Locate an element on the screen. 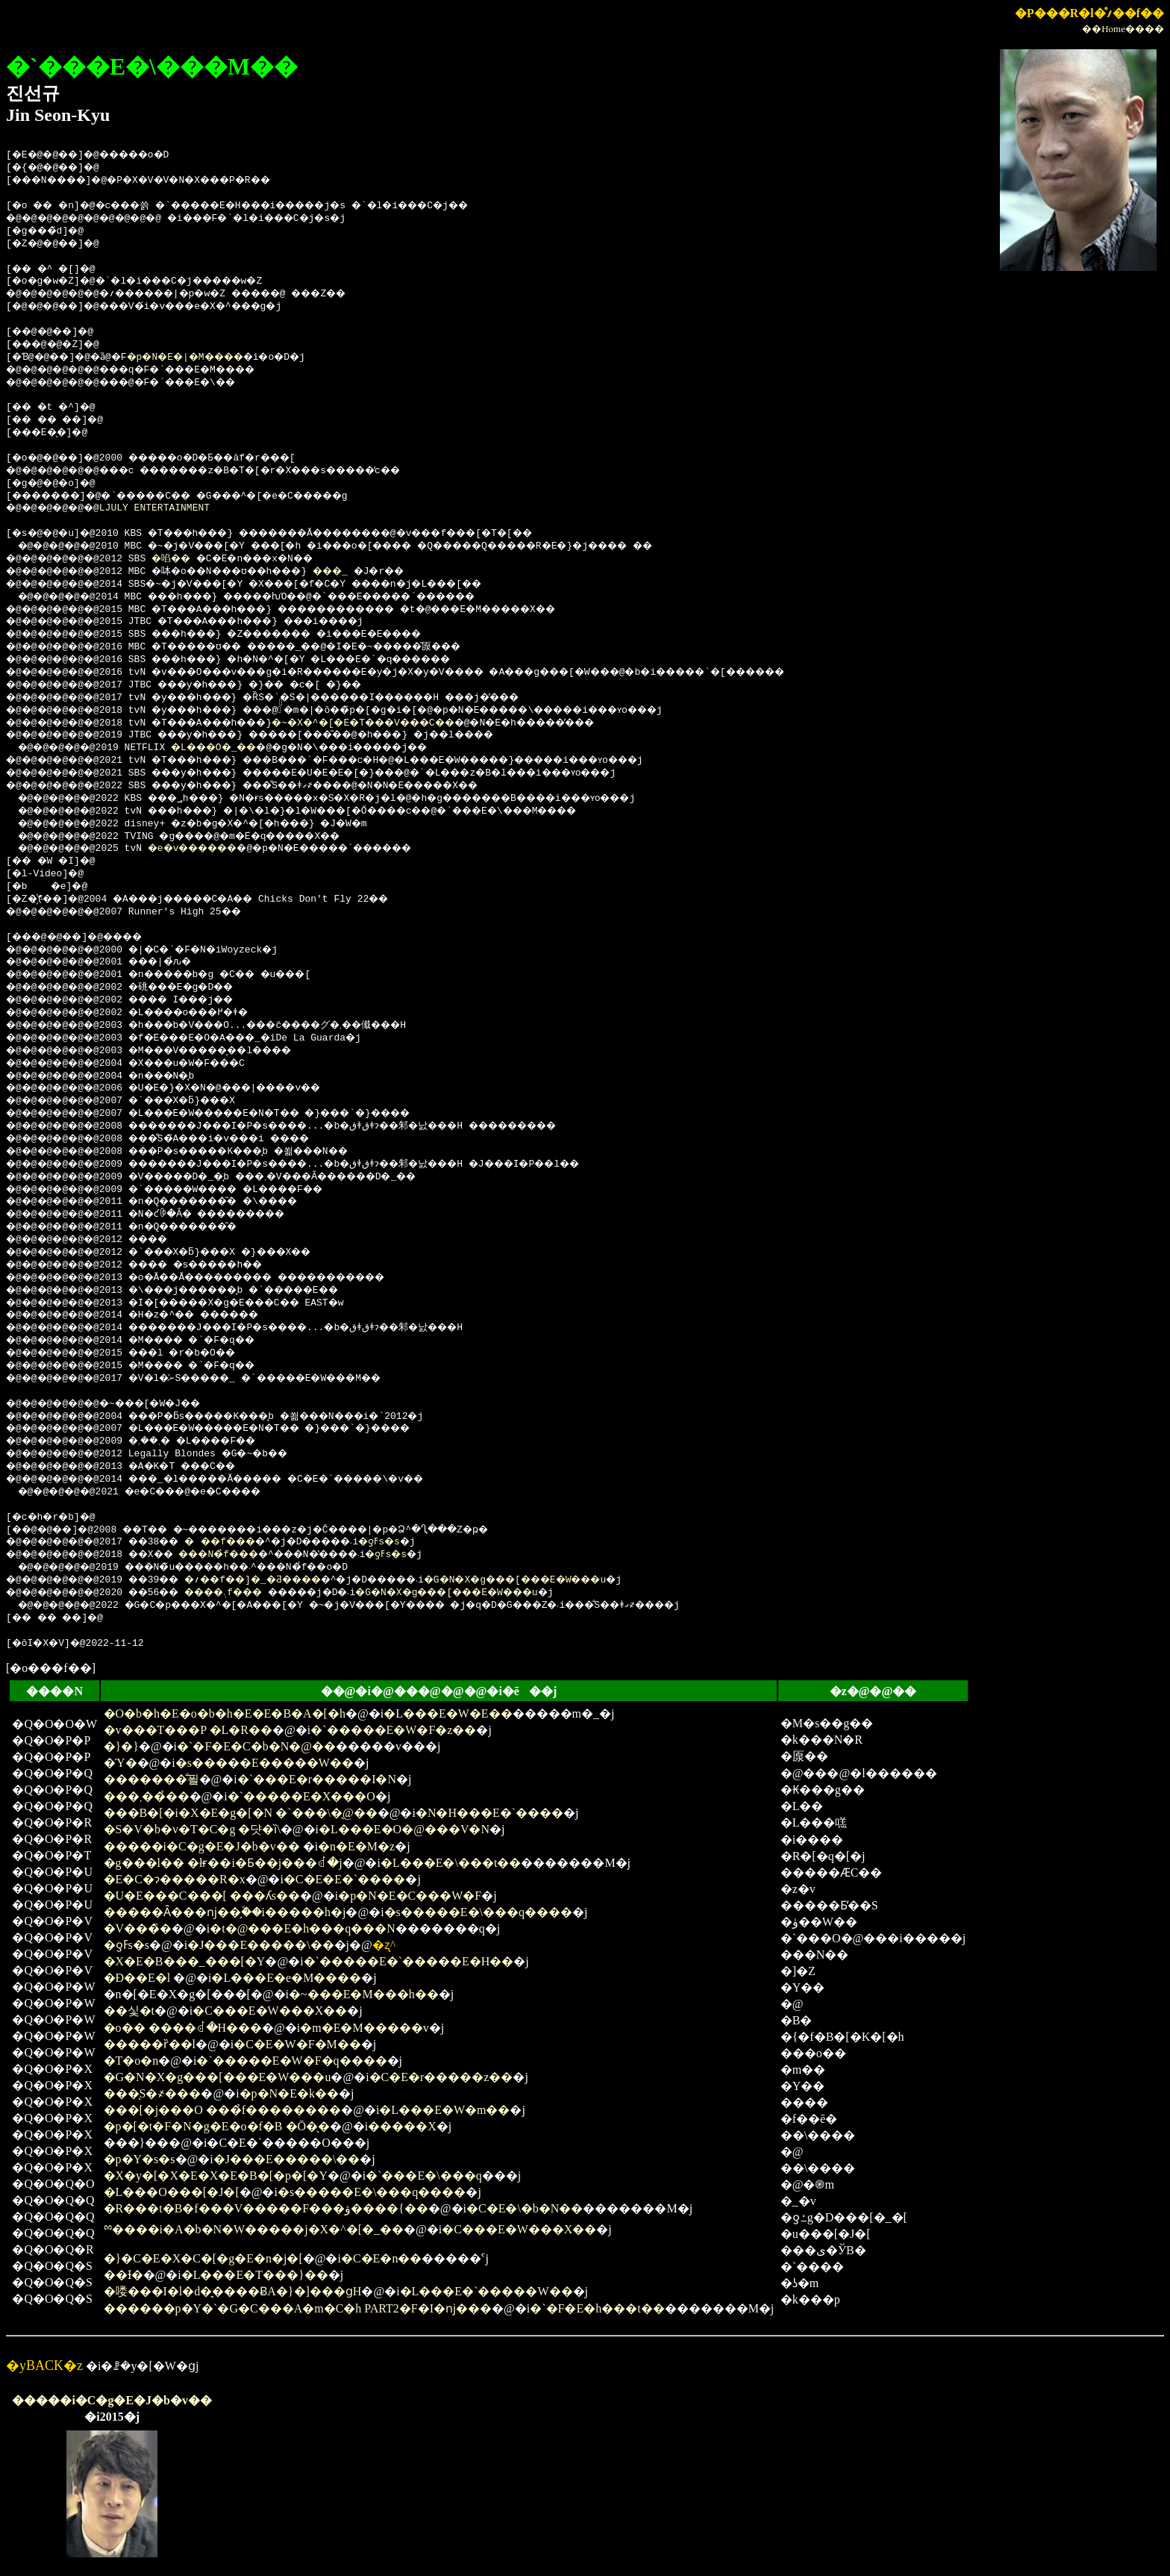 The image size is (1170, 2576). �喽���I�l�d�͉����ɃA�}�]���ցH is located at coordinates (233, 2291).